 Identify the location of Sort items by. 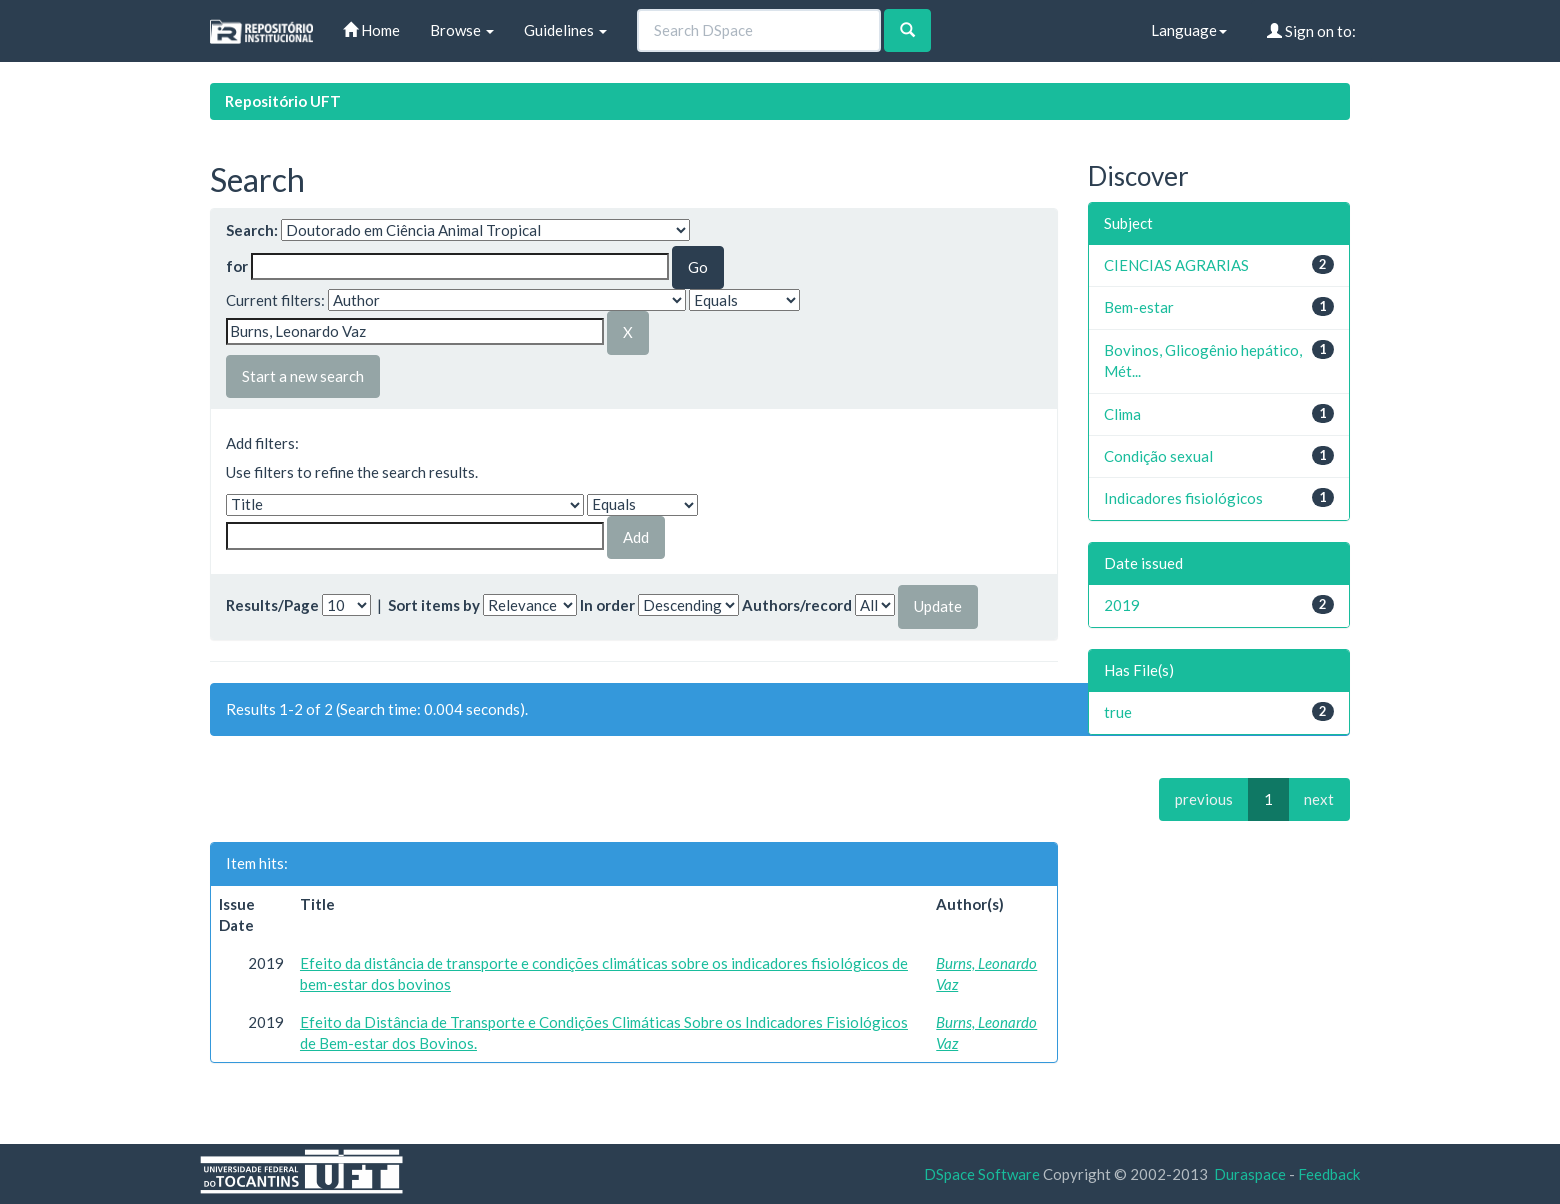
(434, 605).